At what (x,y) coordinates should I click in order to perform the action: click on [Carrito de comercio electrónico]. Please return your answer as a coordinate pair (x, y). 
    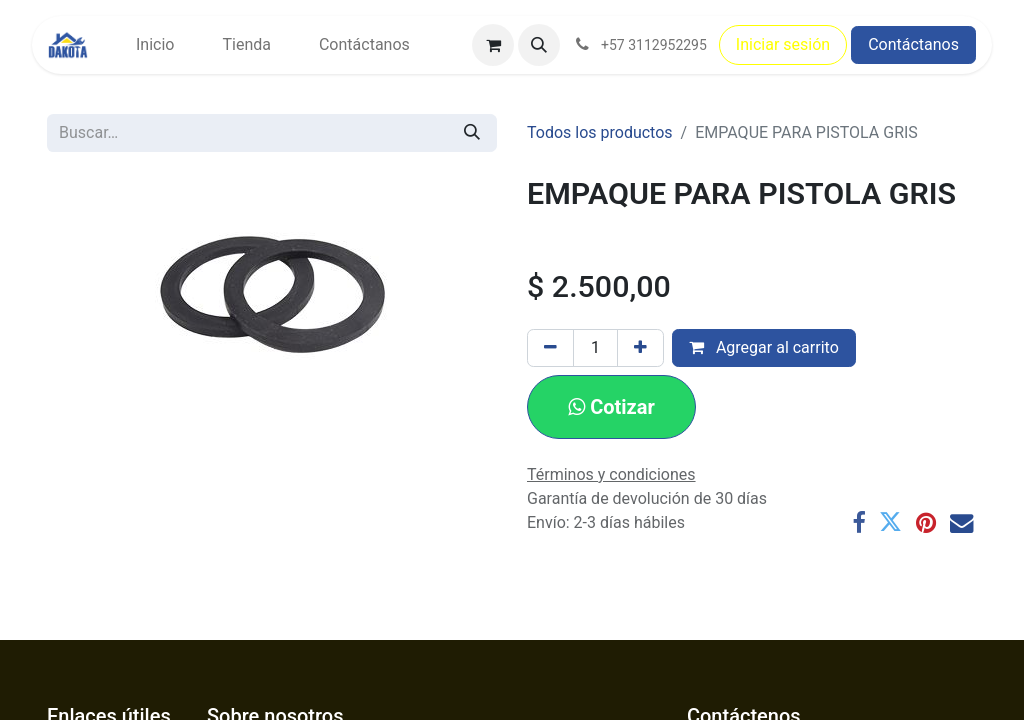
    Looking at the image, I should click on (493, 45).